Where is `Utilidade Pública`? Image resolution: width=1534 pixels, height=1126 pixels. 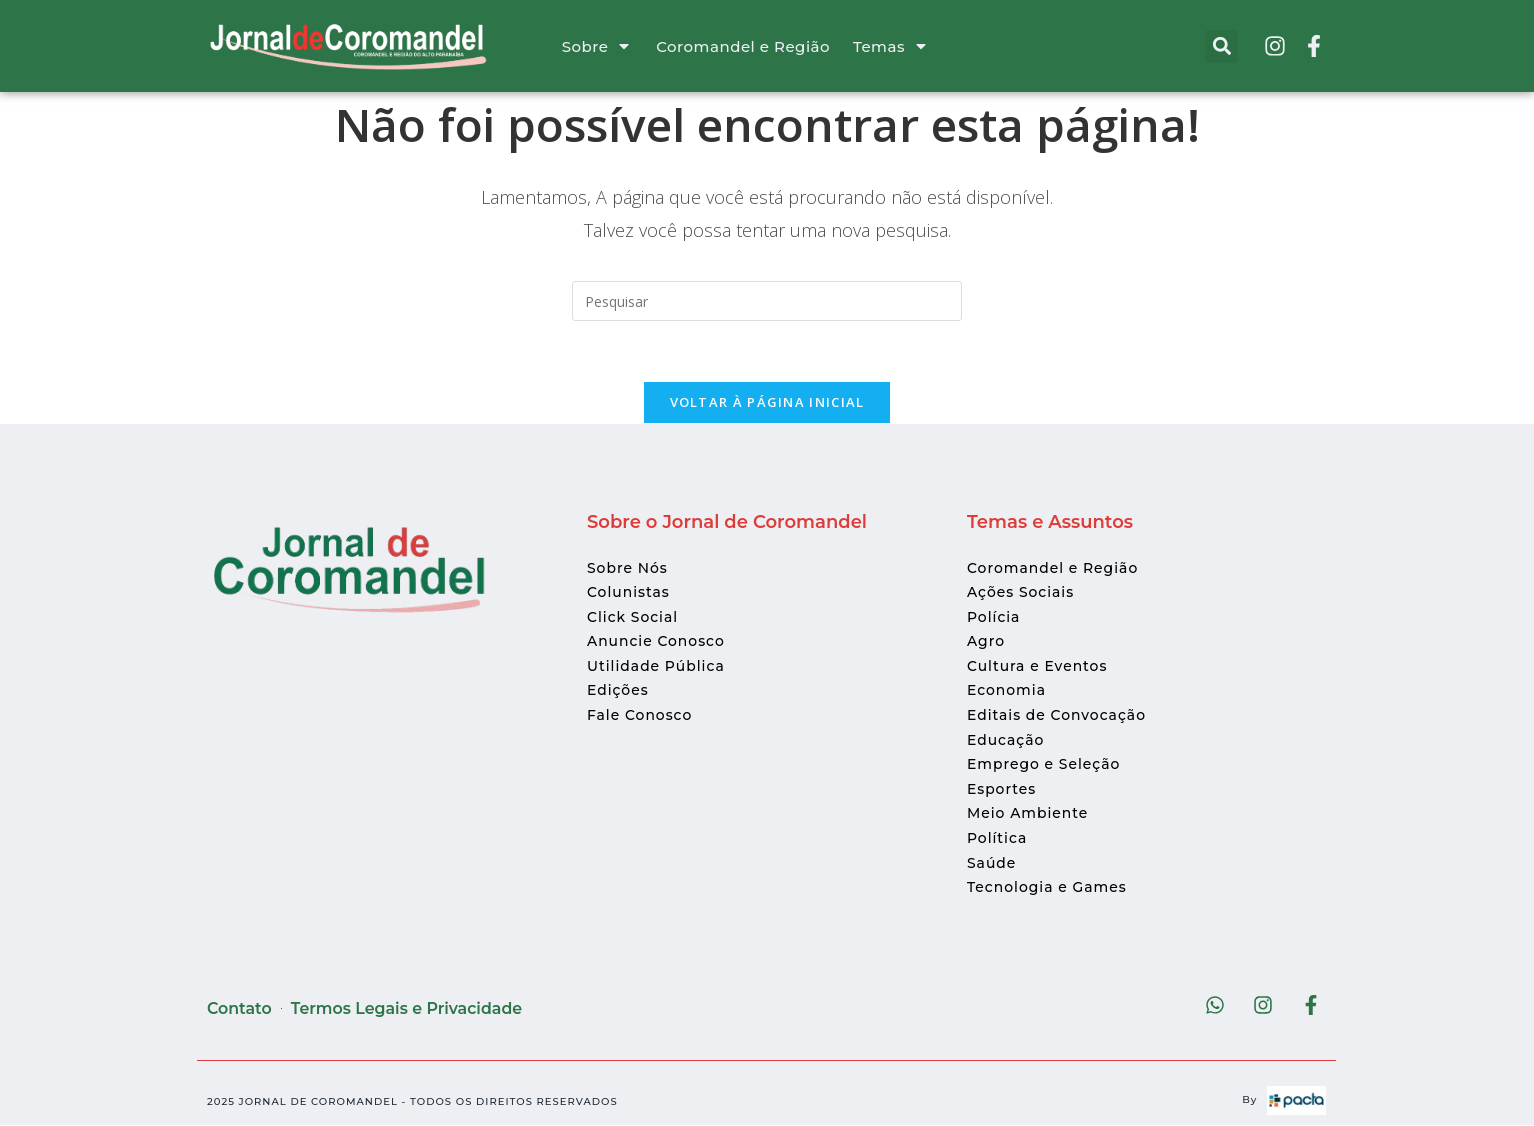
Utilidade Pública is located at coordinates (656, 667).